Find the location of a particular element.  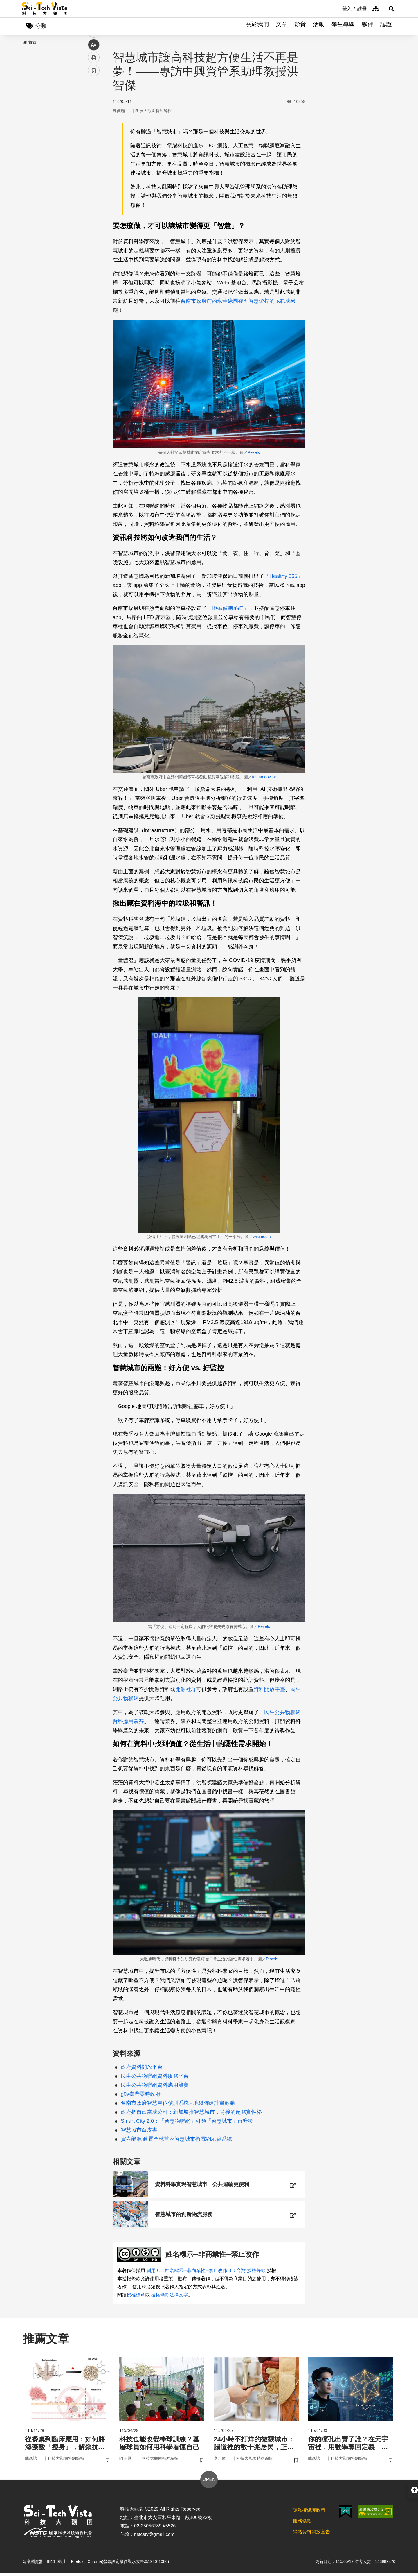

資料開放平臺 is located at coordinates (269, 1689).